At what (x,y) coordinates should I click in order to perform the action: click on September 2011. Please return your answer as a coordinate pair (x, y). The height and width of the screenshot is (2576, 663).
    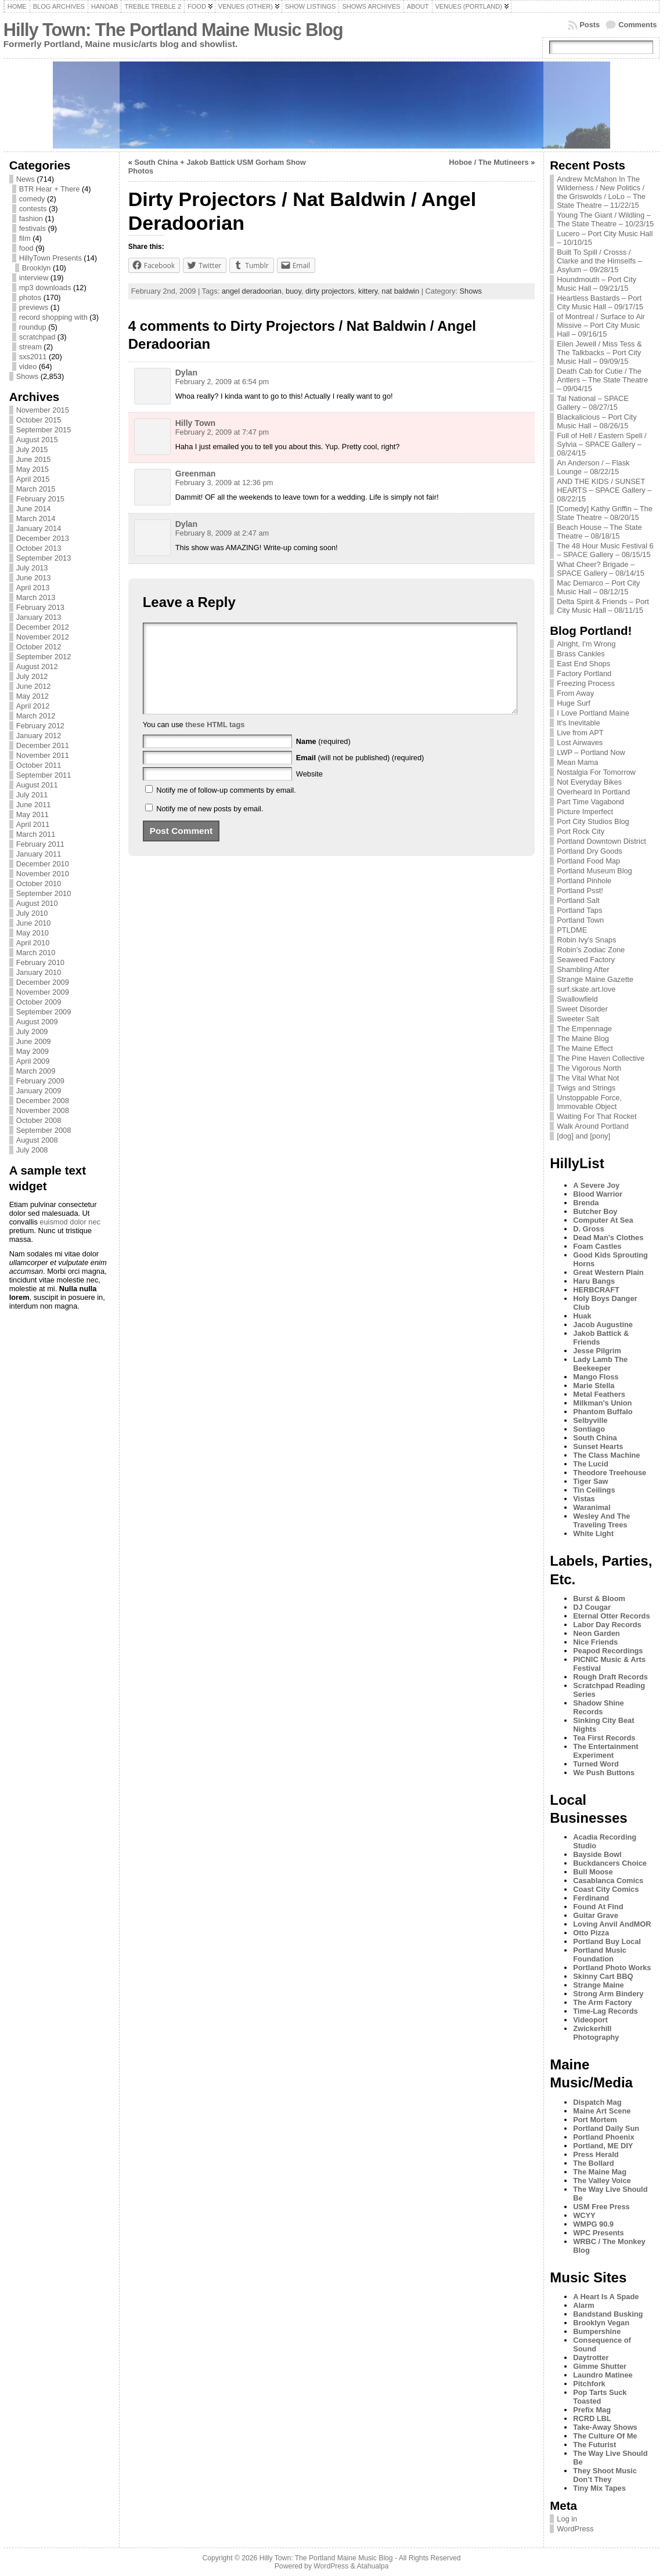
    Looking at the image, I should click on (43, 775).